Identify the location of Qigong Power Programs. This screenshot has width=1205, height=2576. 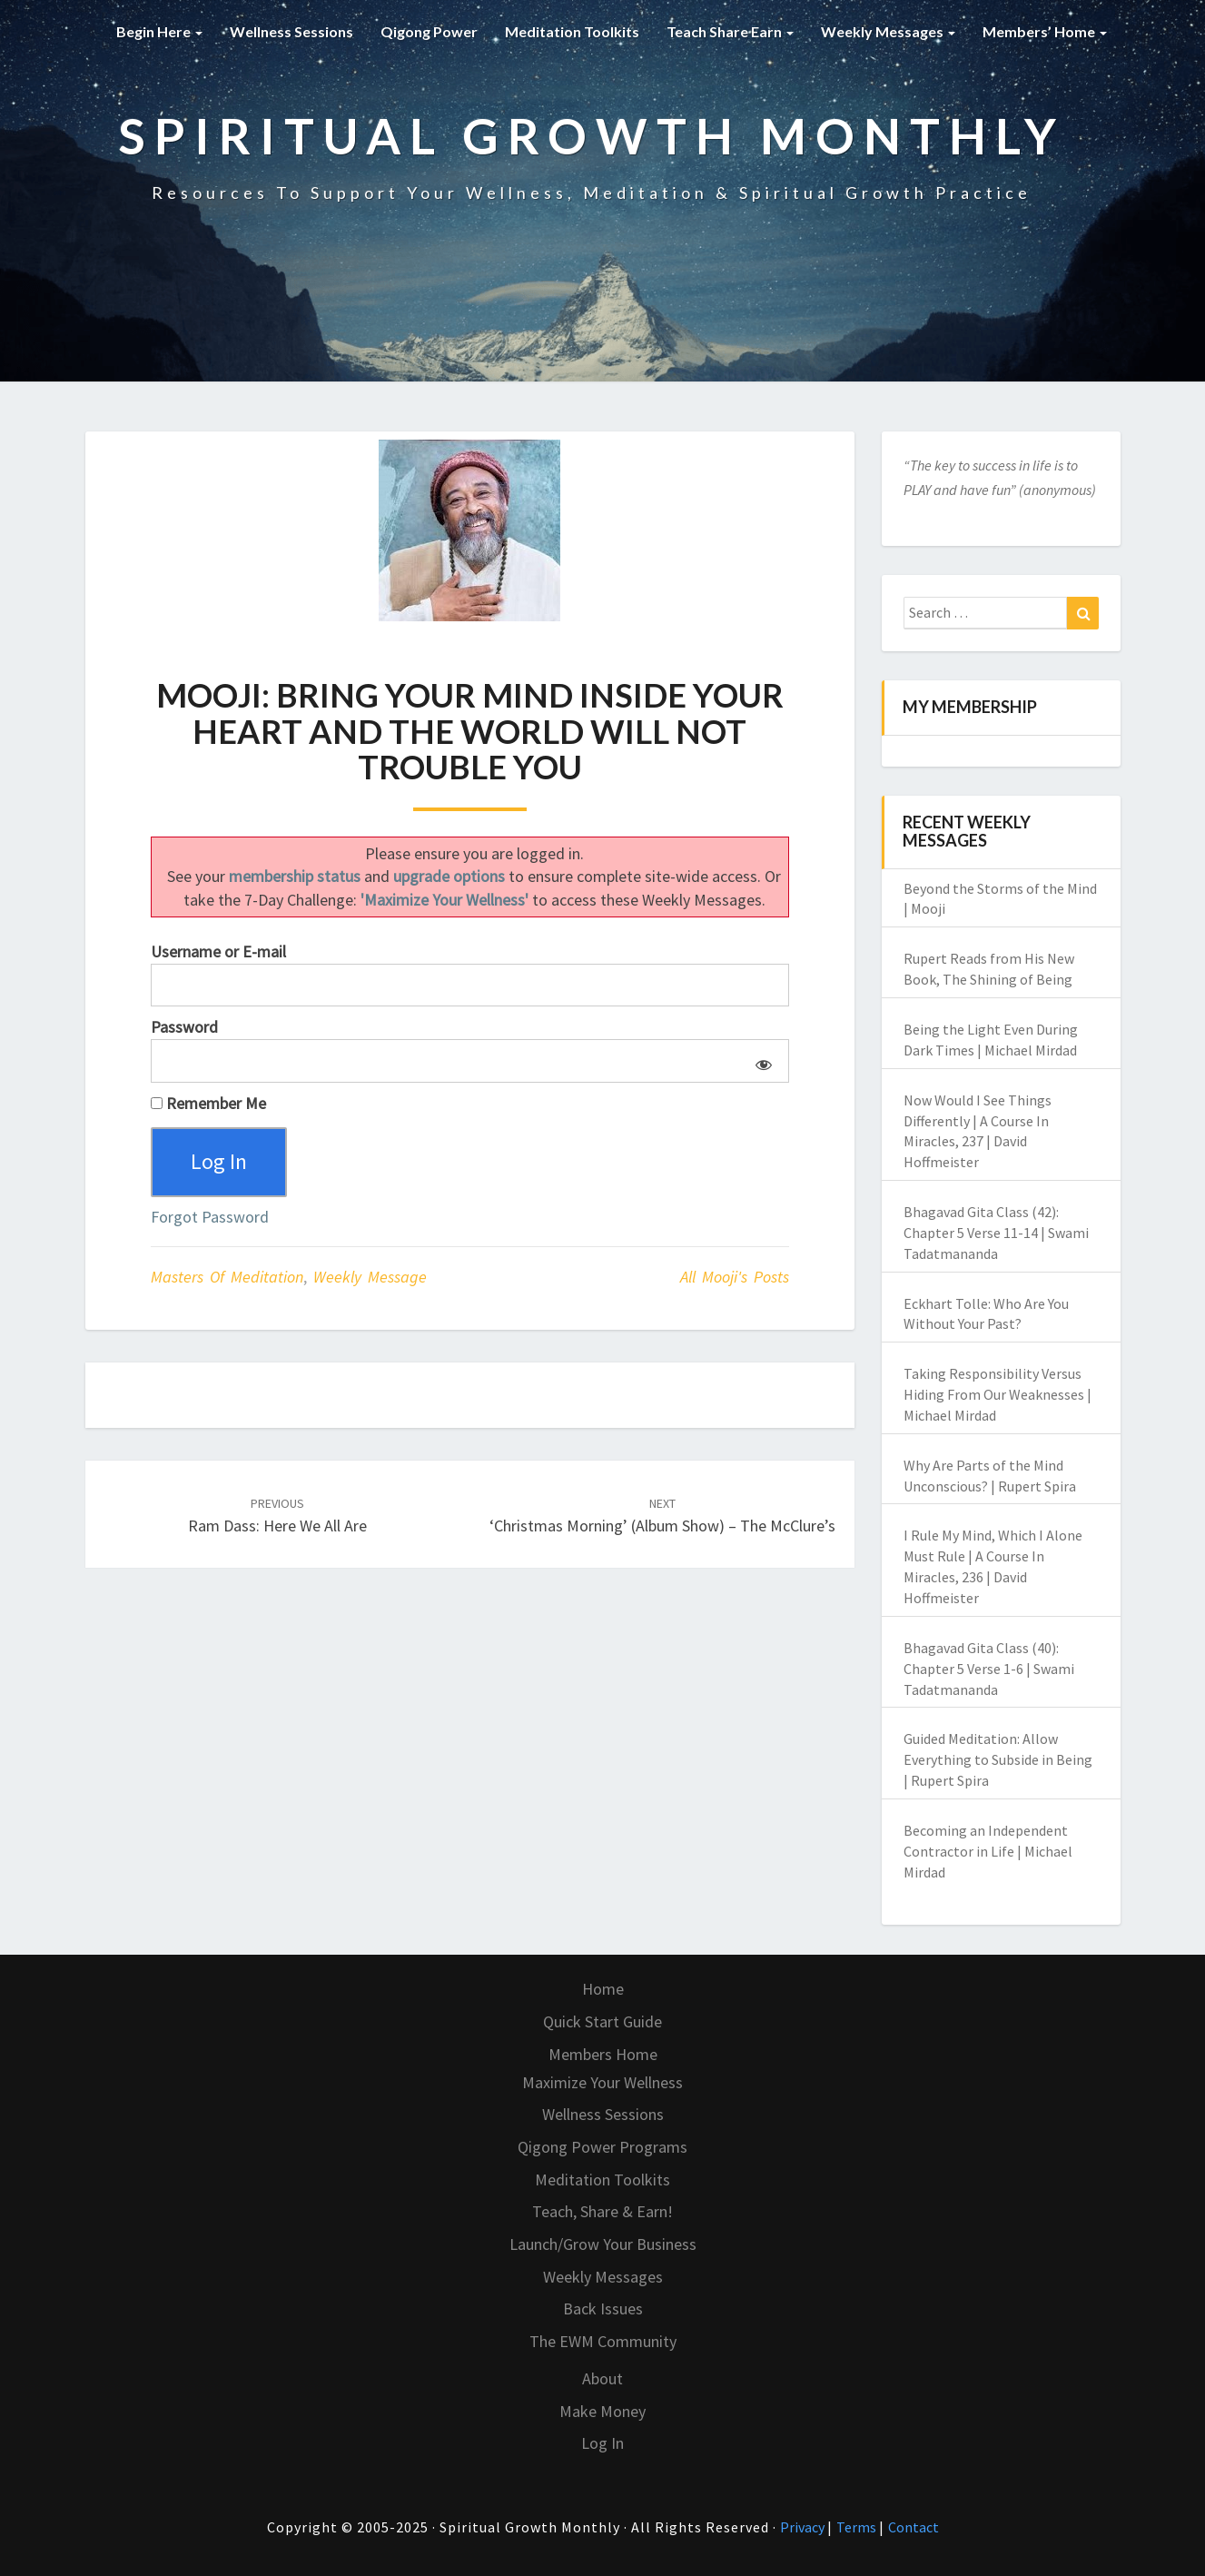
(602, 2146).